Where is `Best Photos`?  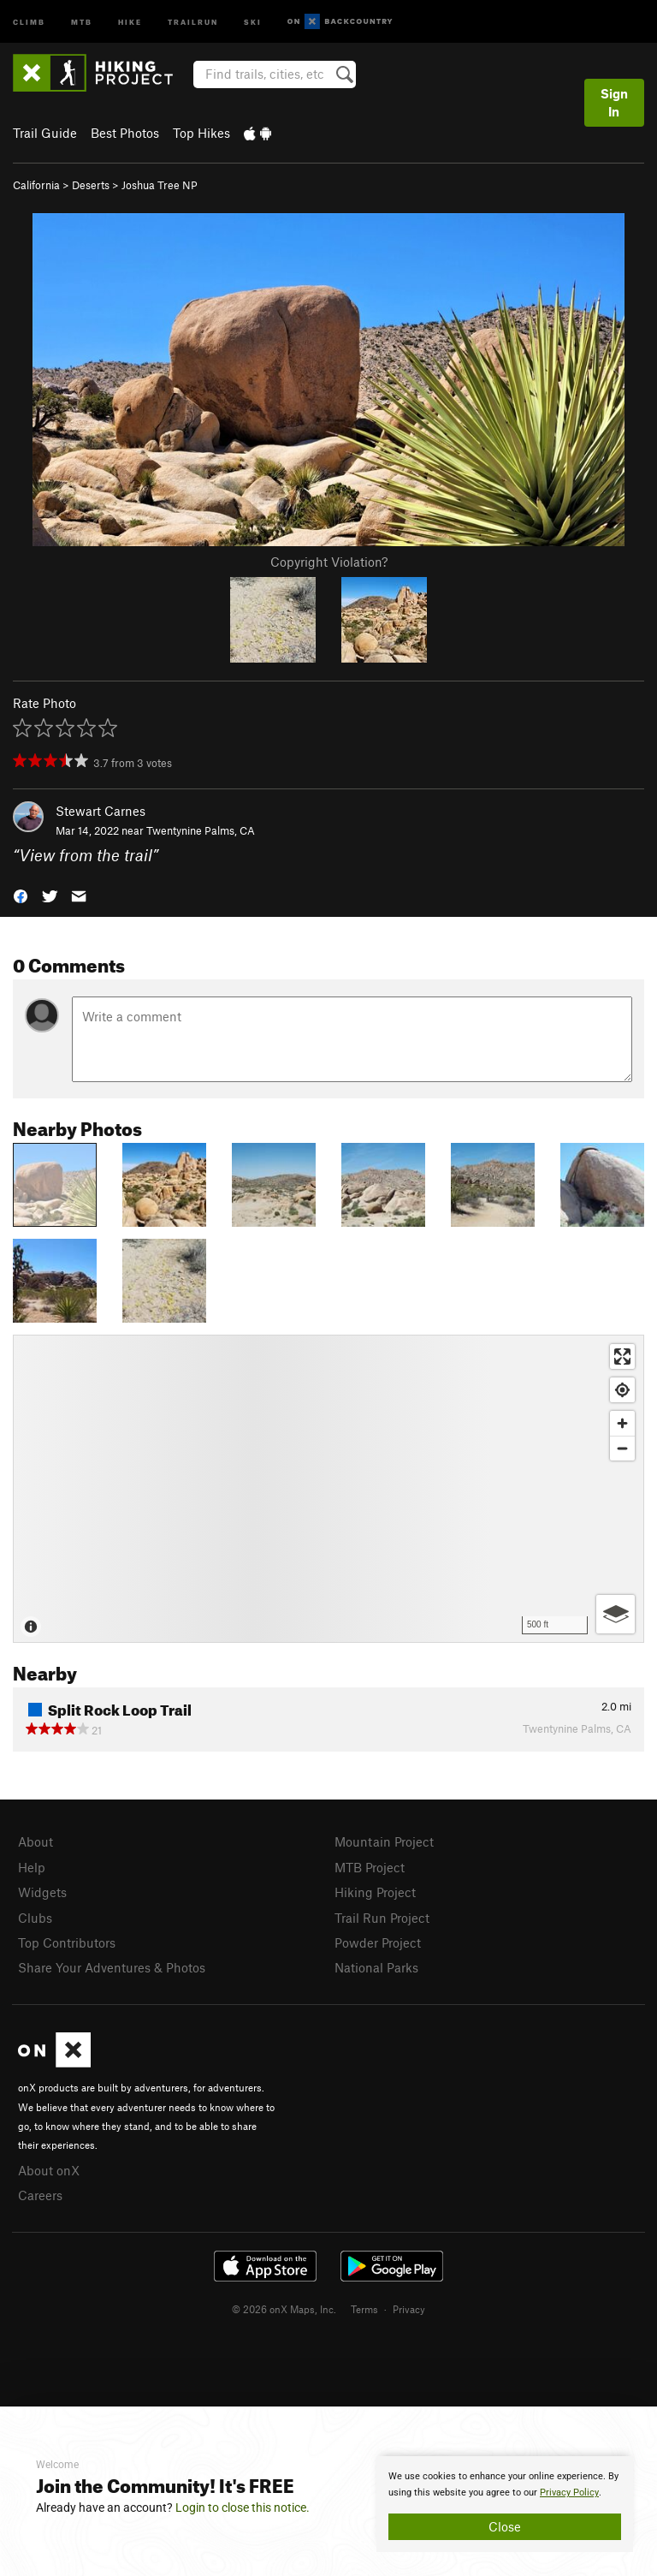 Best Photos is located at coordinates (125, 132).